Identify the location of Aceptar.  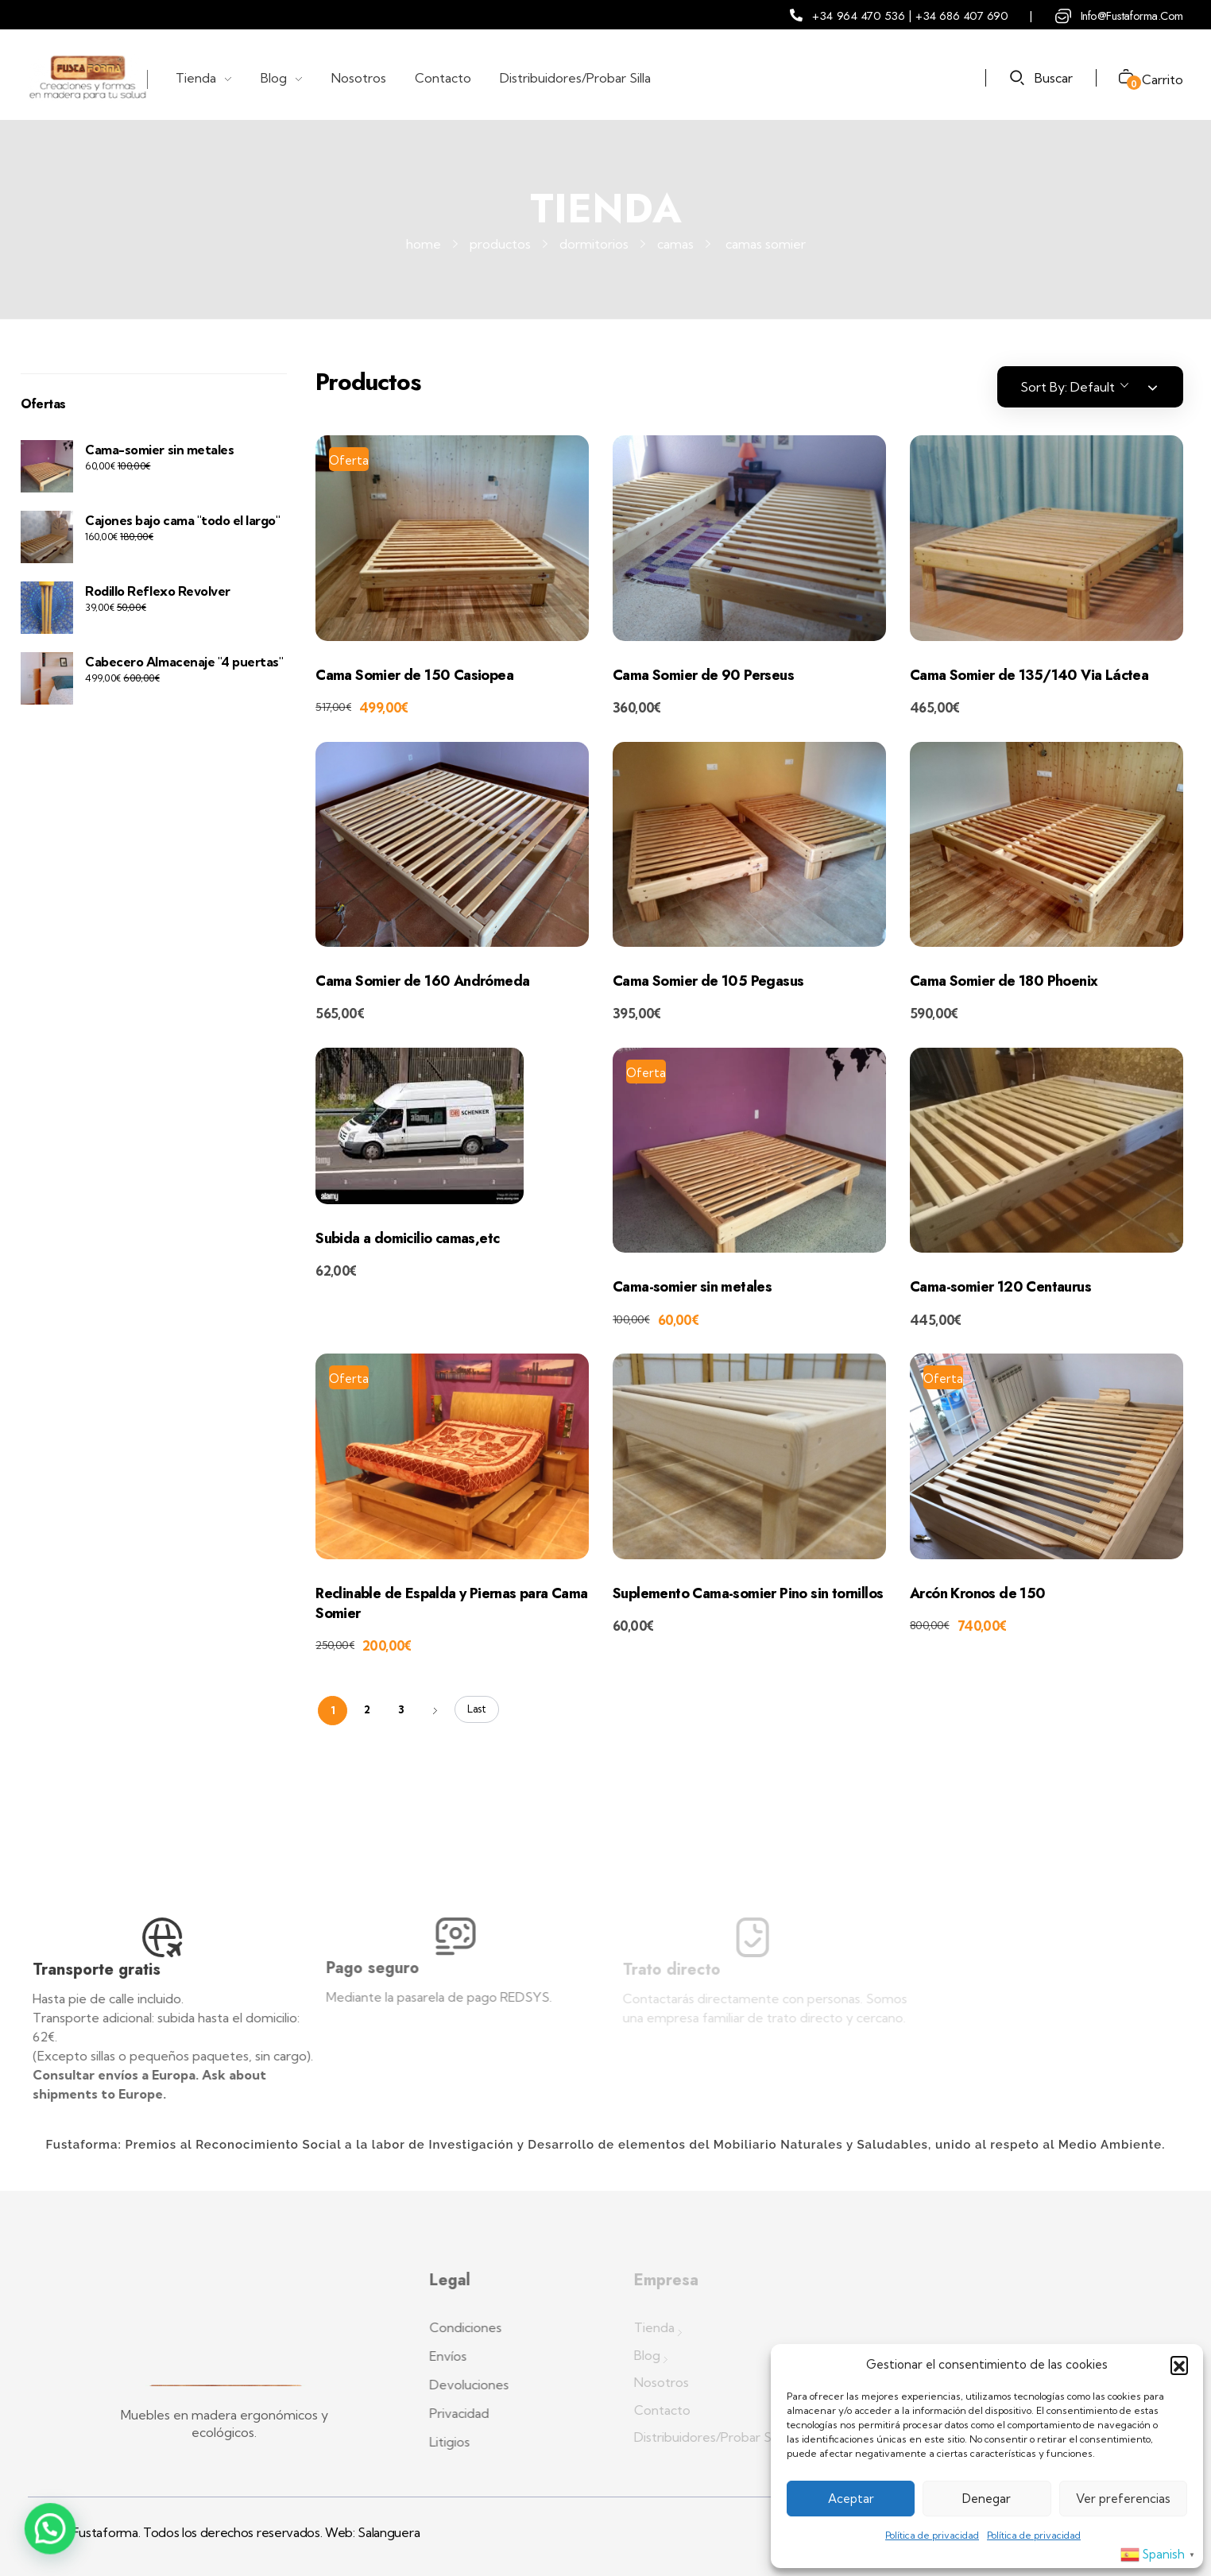
(851, 2498).